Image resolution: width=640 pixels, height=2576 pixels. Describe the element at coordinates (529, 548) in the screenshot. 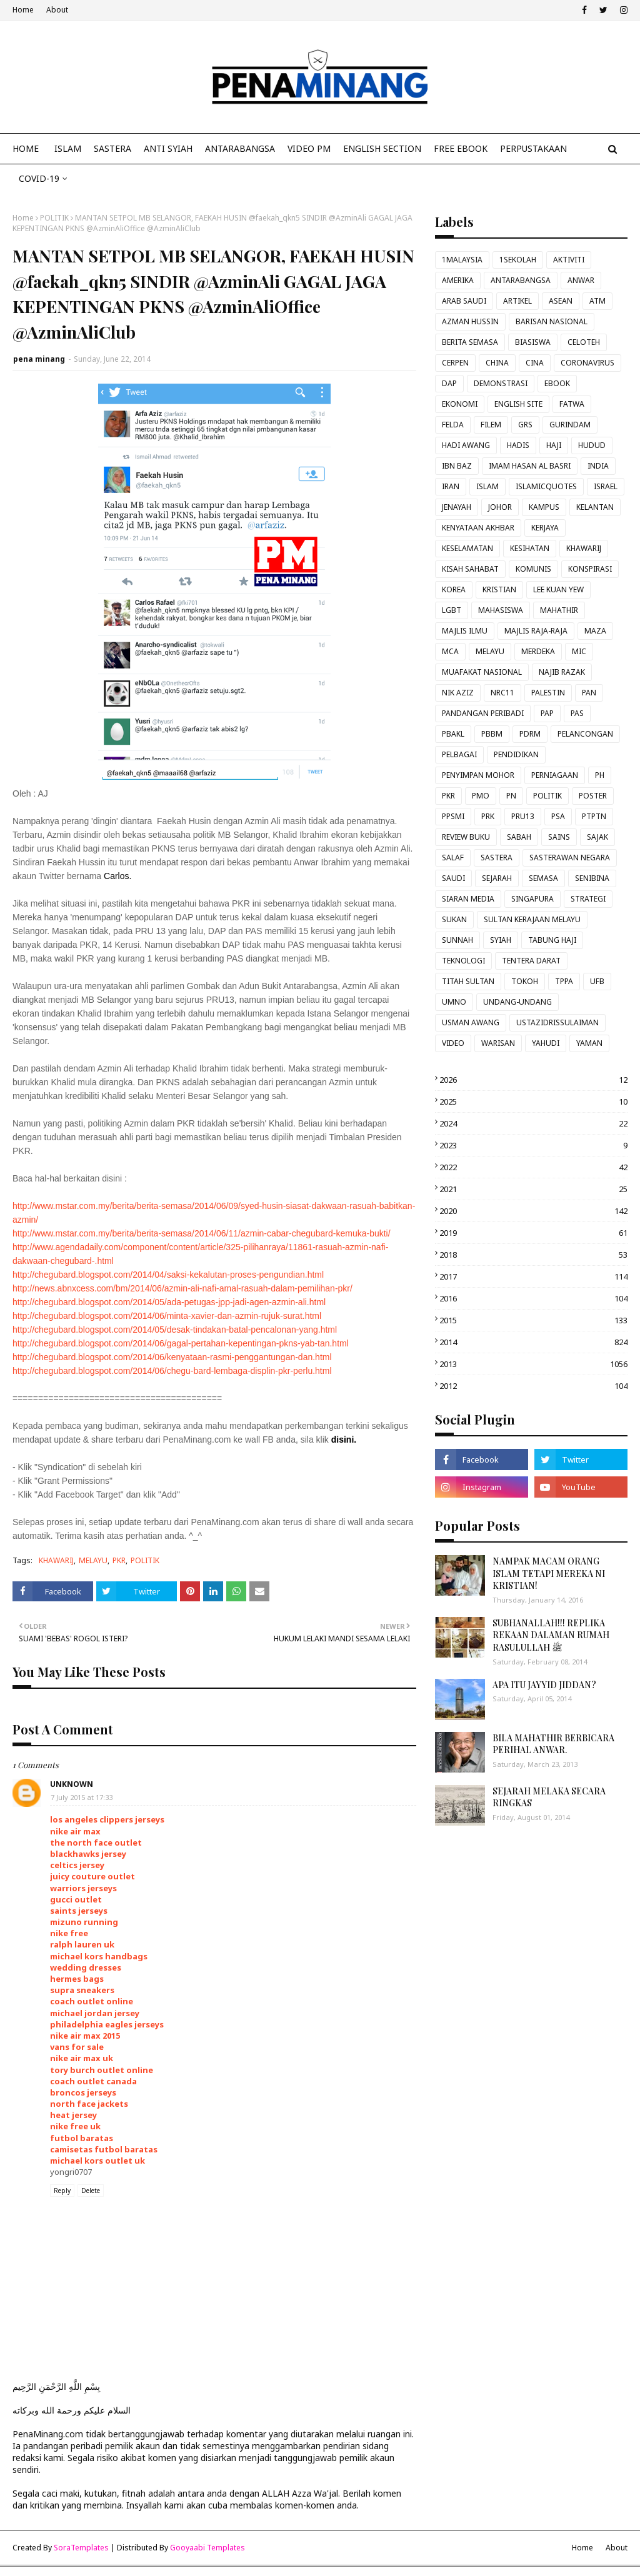

I see `KESIHATAN` at that location.